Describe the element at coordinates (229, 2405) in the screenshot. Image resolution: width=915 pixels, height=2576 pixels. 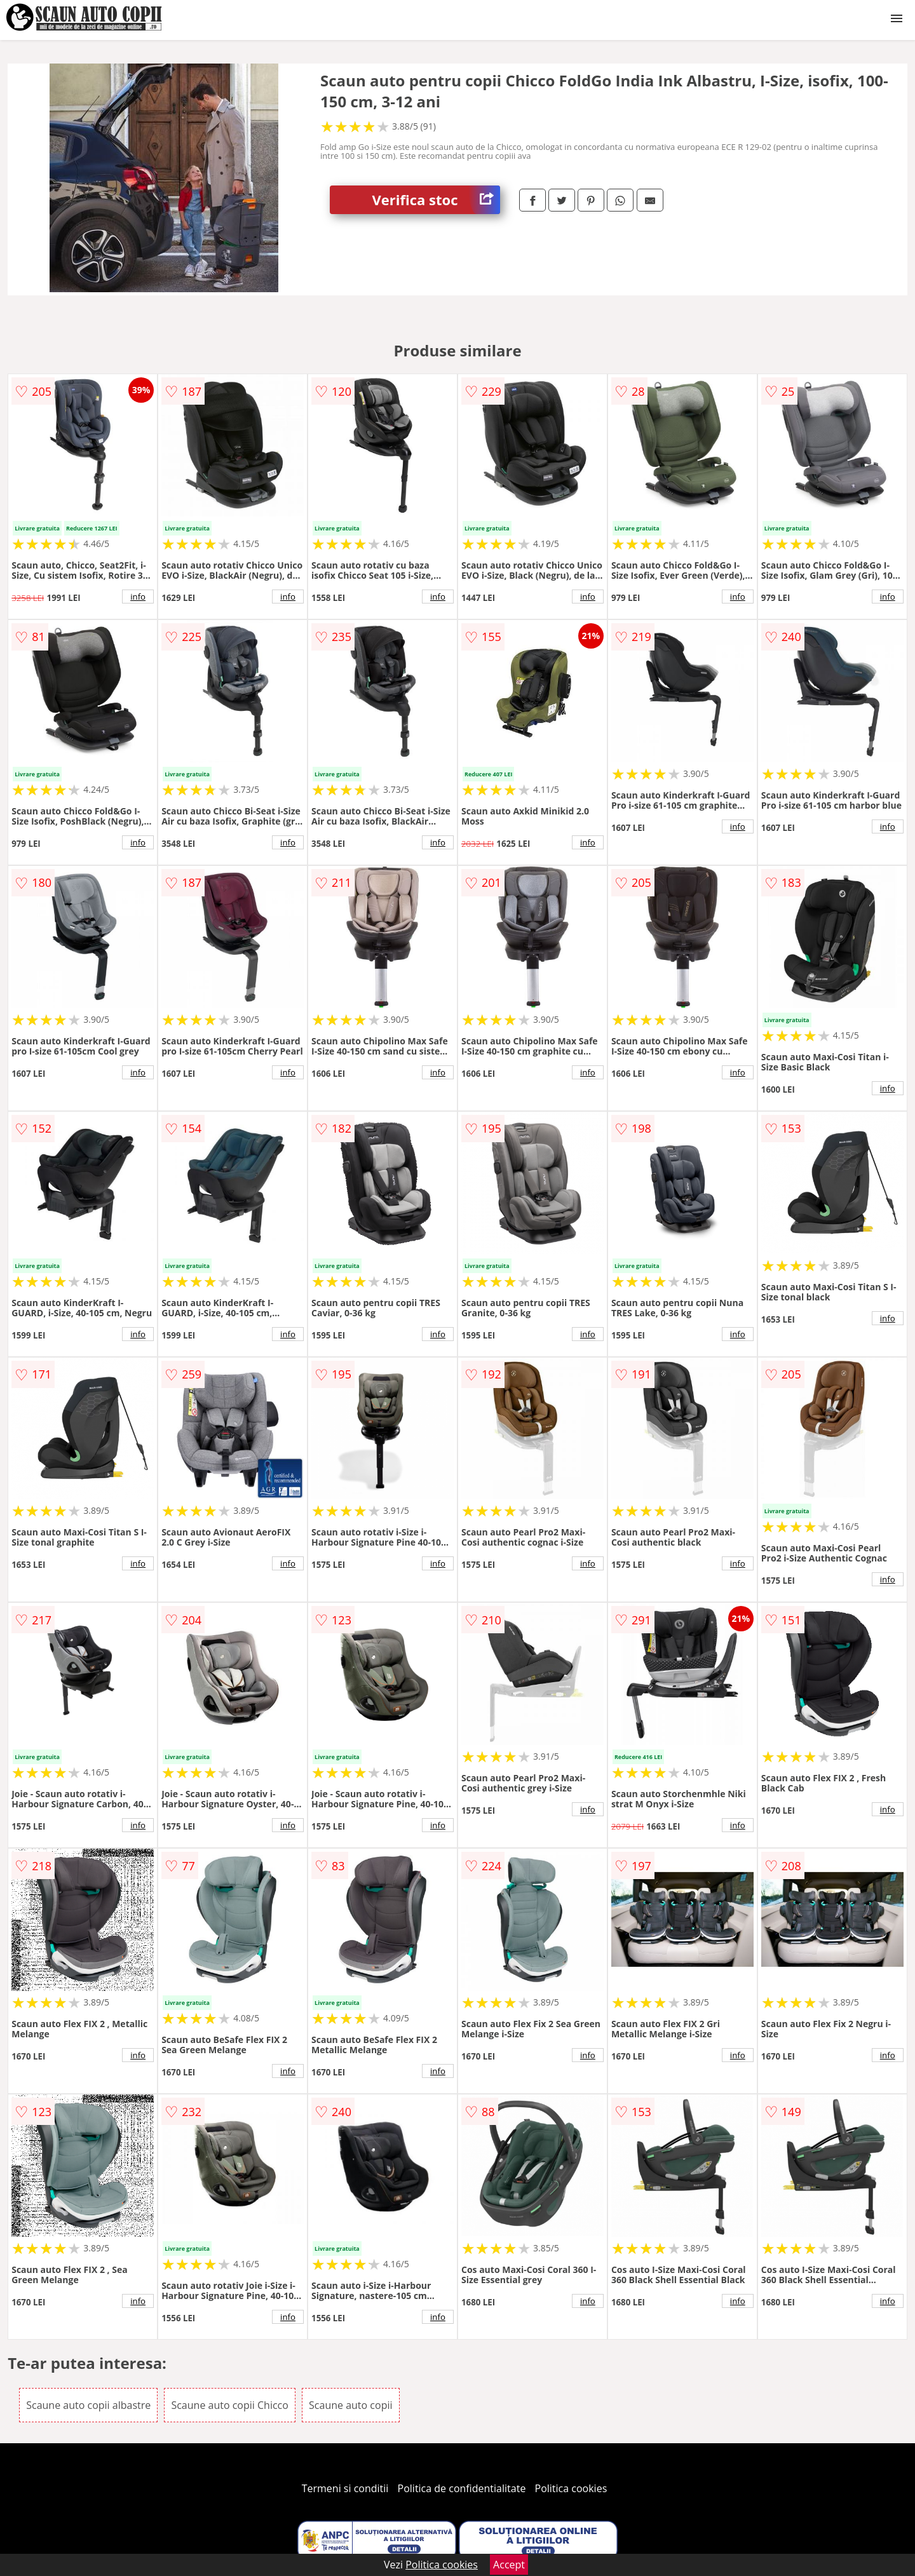
I see `Scaune auto copii Chicco` at that location.